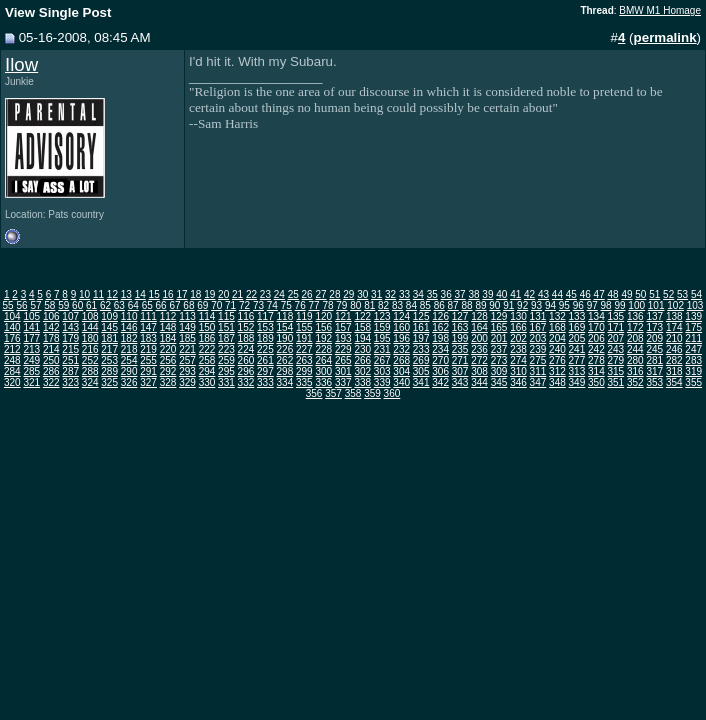 Image resolution: width=706 pixels, height=720 pixels. Describe the element at coordinates (31, 371) in the screenshot. I see `285` at that location.